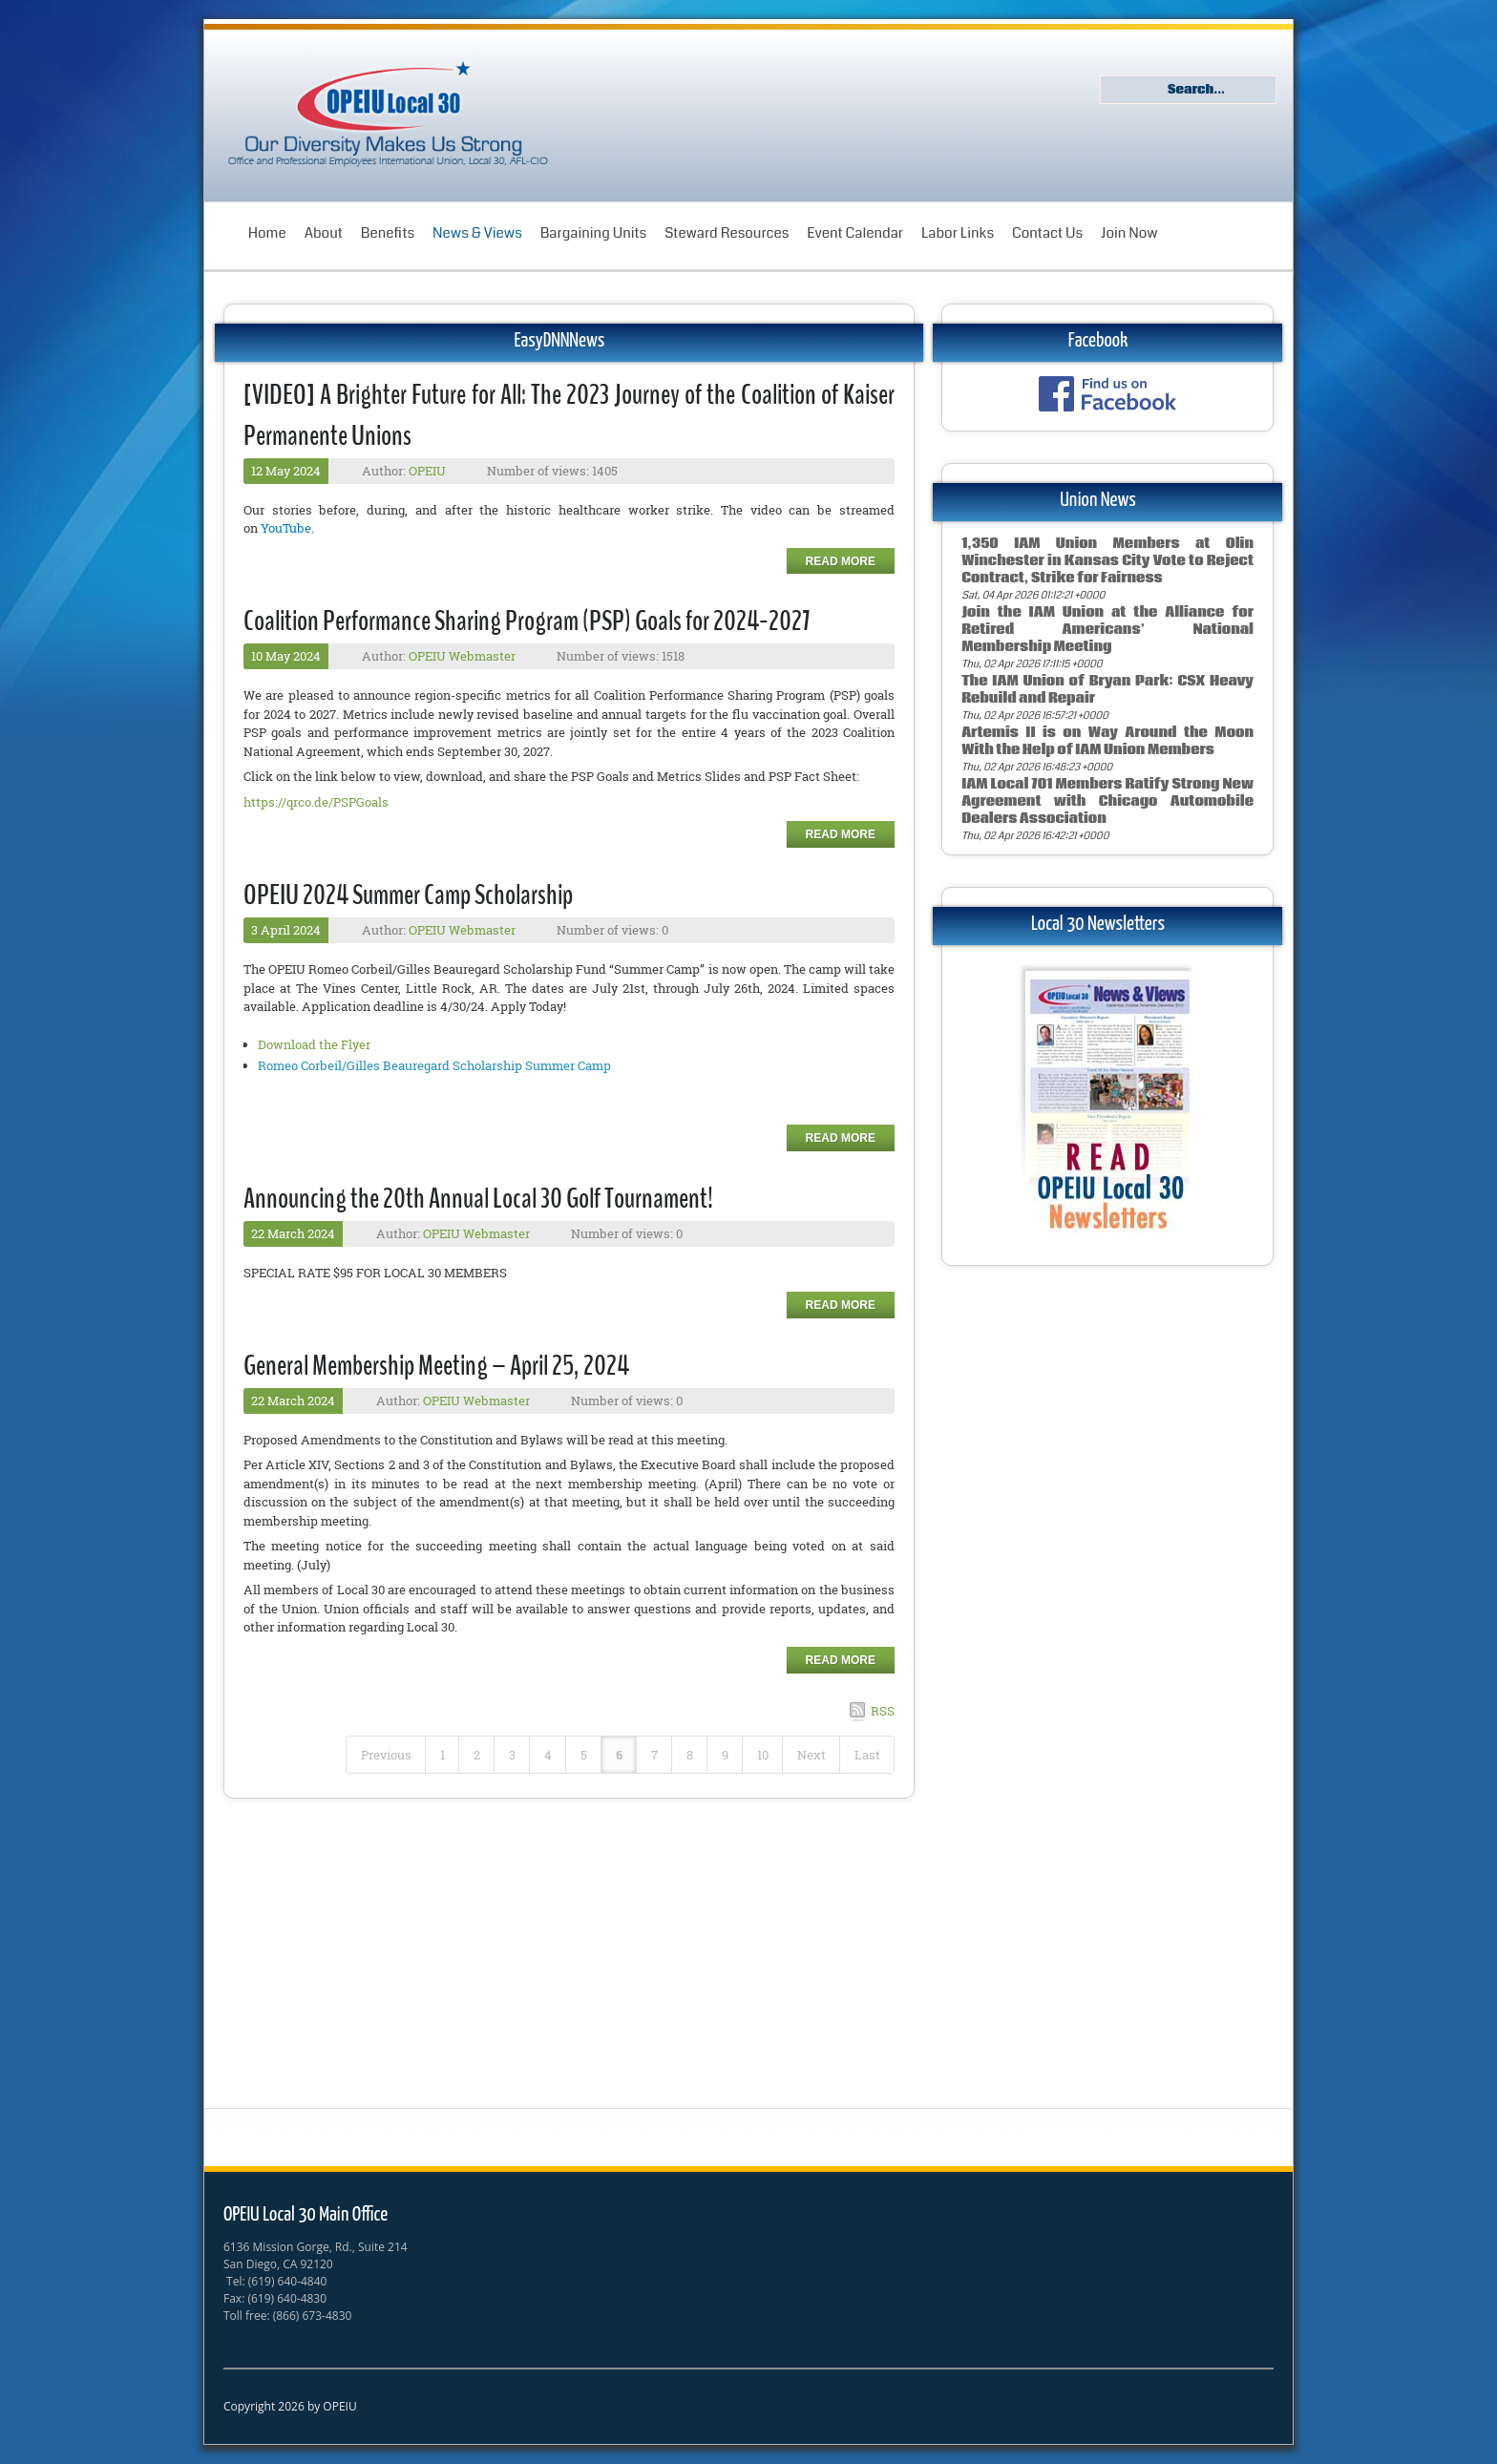 The width and height of the screenshot is (1497, 2464). I want to click on Download the Flyer, so click(314, 1044).